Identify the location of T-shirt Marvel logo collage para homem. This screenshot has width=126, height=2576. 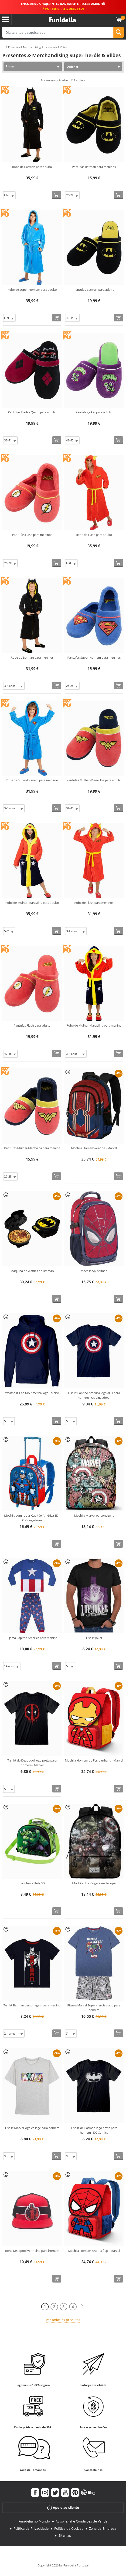
(32, 2128).